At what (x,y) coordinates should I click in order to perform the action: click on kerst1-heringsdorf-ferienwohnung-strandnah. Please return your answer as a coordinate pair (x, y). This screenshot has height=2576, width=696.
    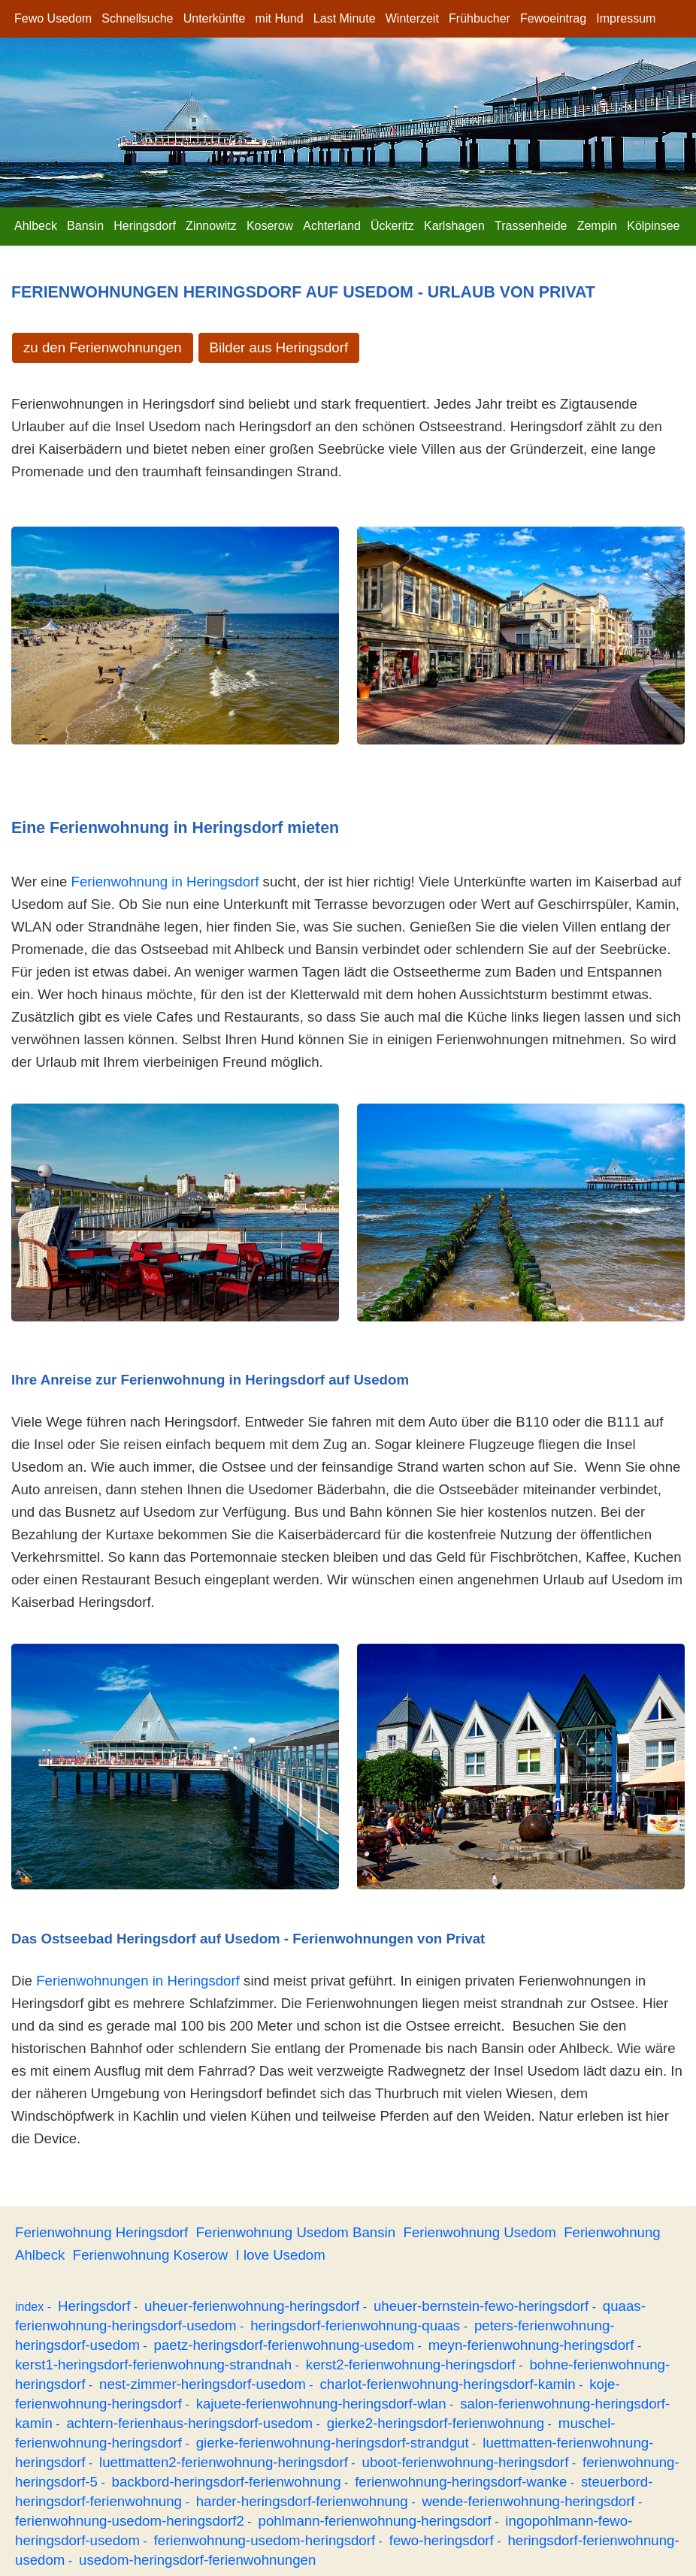
    Looking at the image, I should click on (153, 2364).